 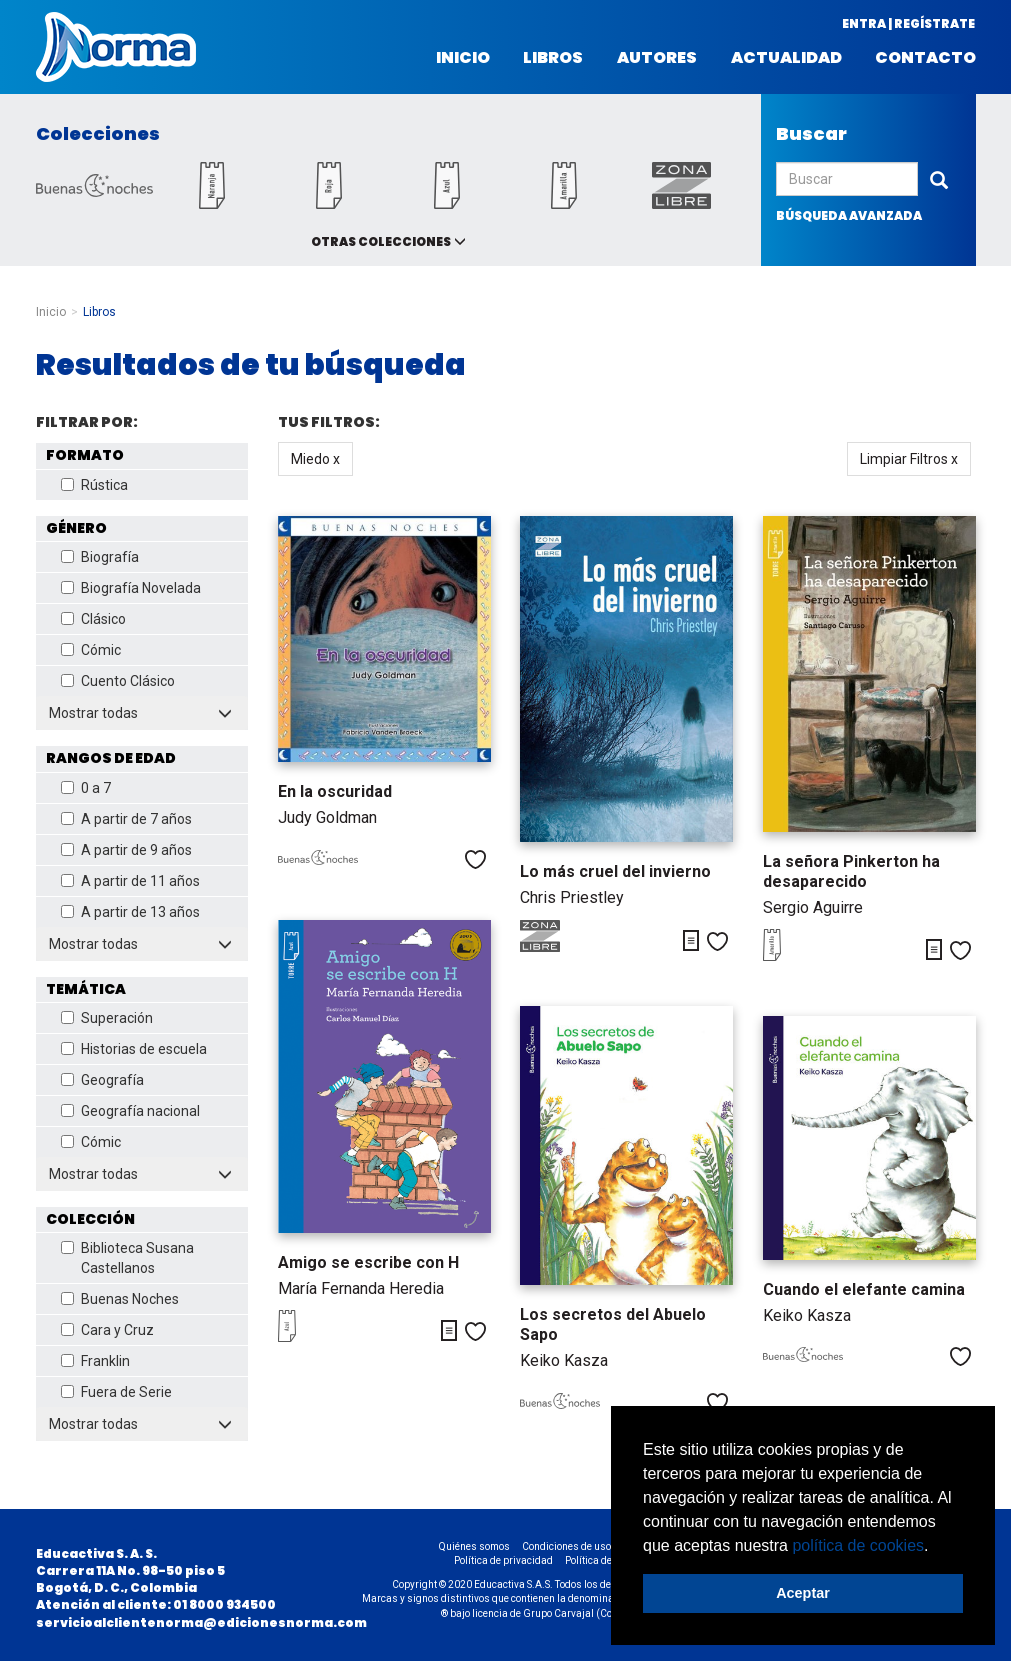 What do you see at coordinates (566, 1546) in the screenshot?
I see `Condiciones de uso` at bounding box center [566, 1546].